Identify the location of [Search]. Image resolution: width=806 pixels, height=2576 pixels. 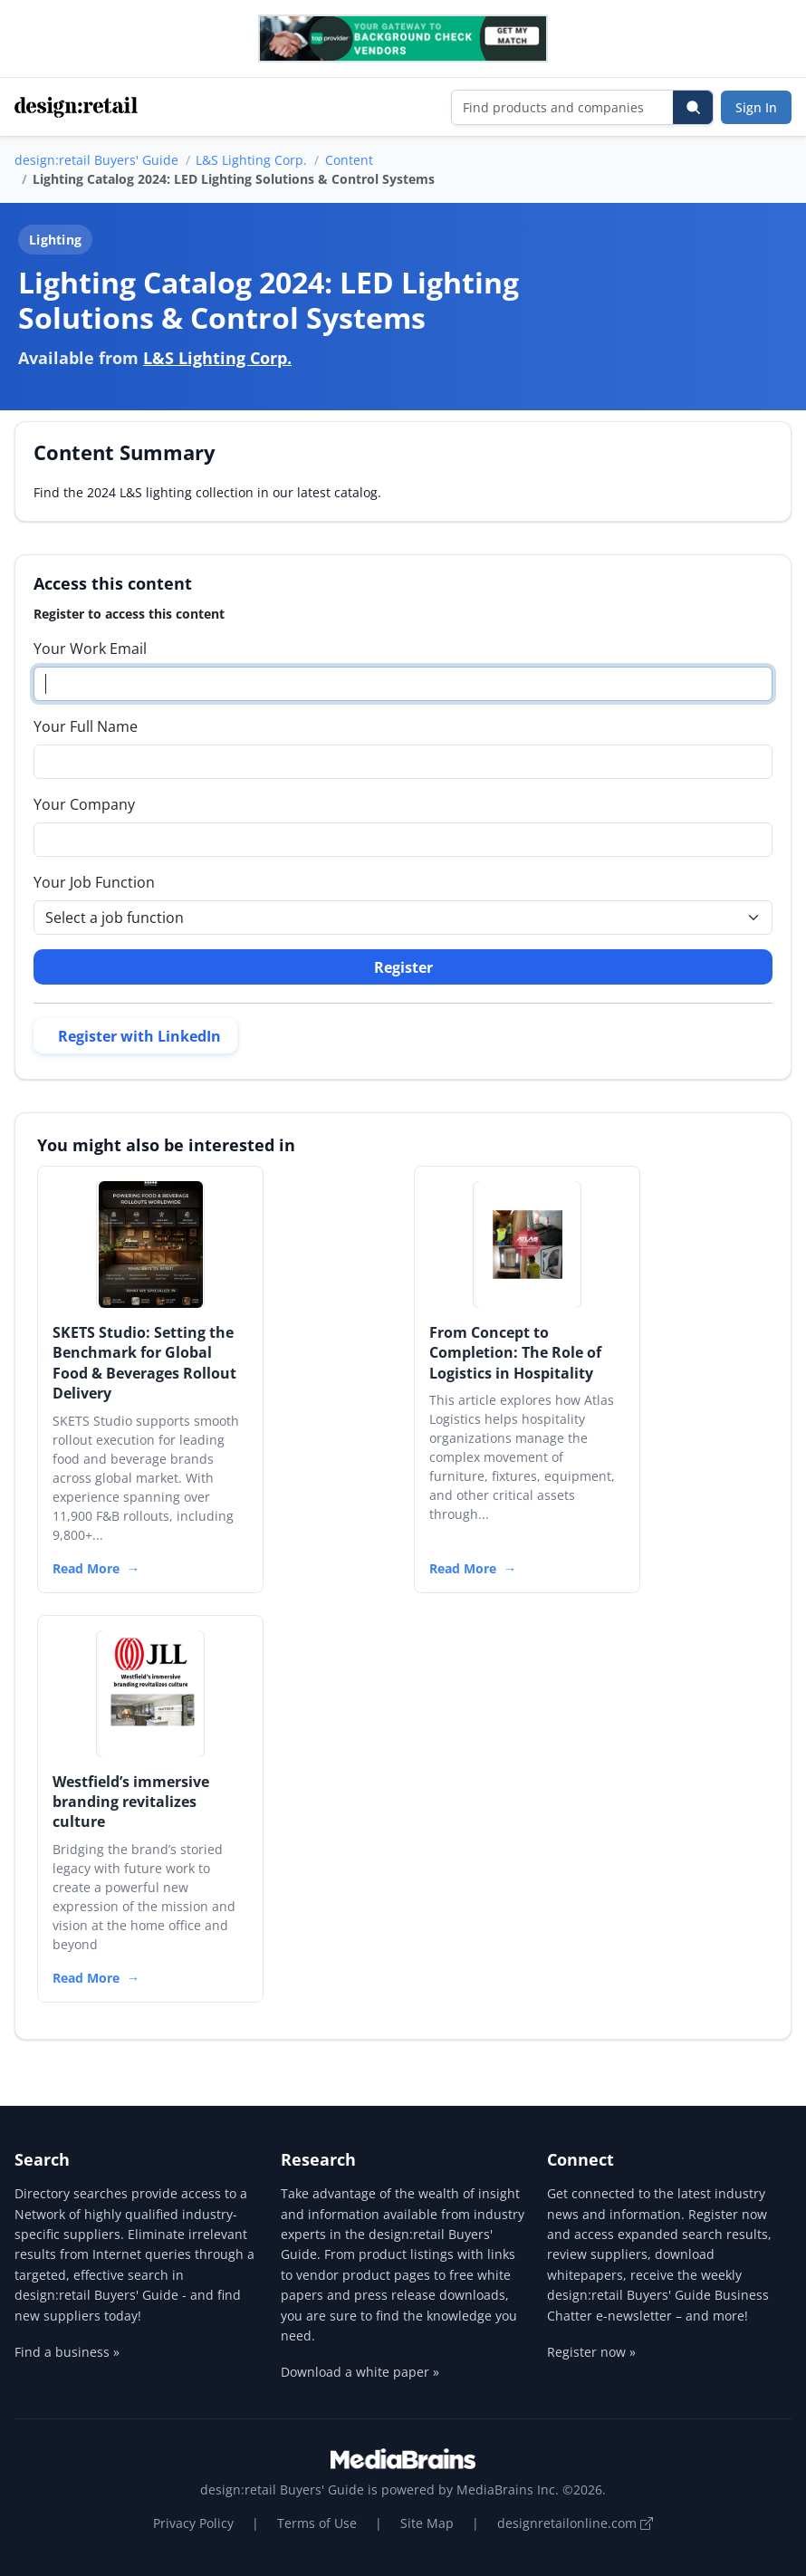
(693, 107).